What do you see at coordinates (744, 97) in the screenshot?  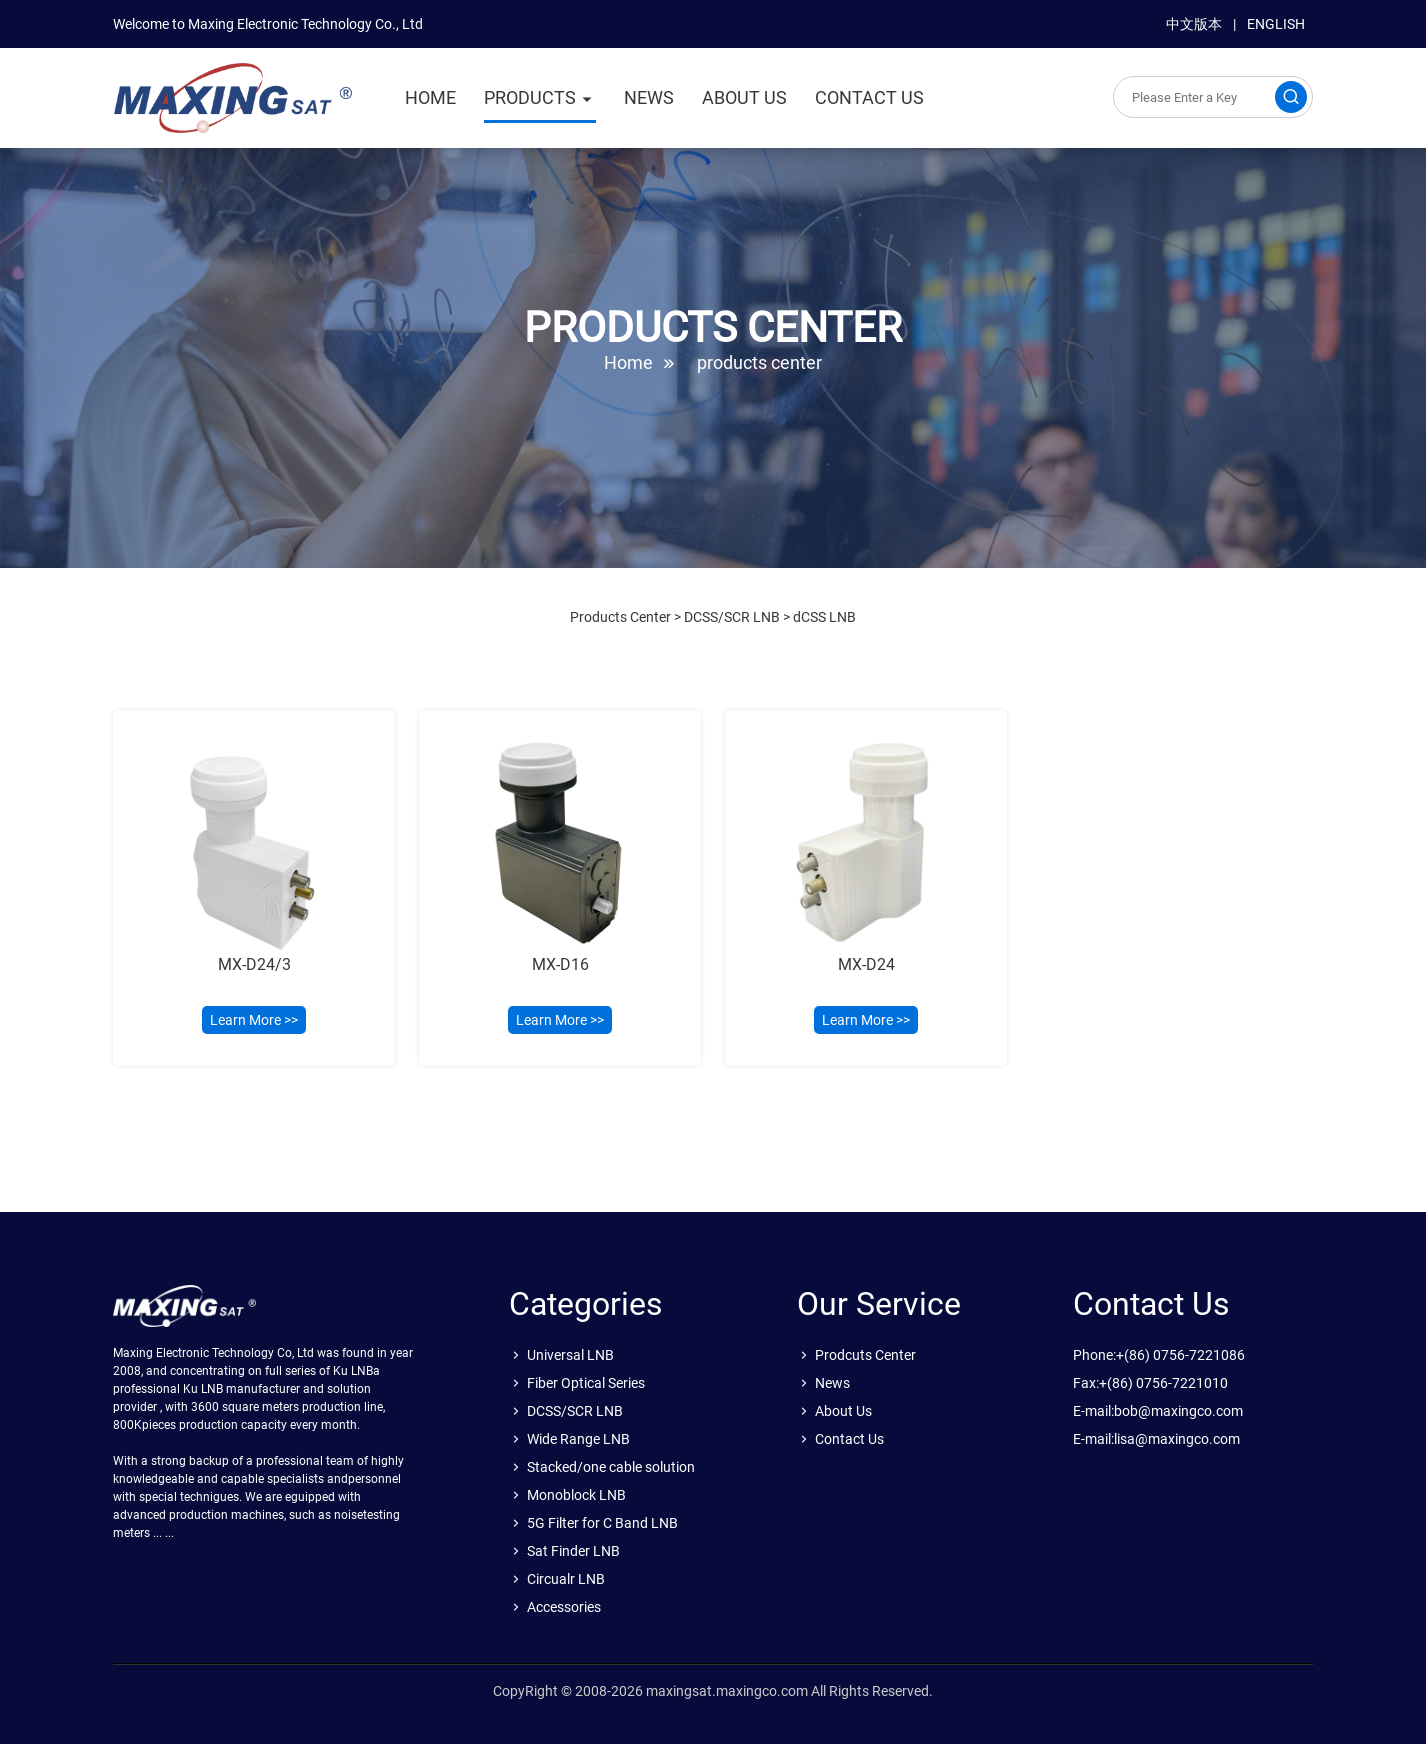 I see `ABOUT US` at bounding box center [744, 97].